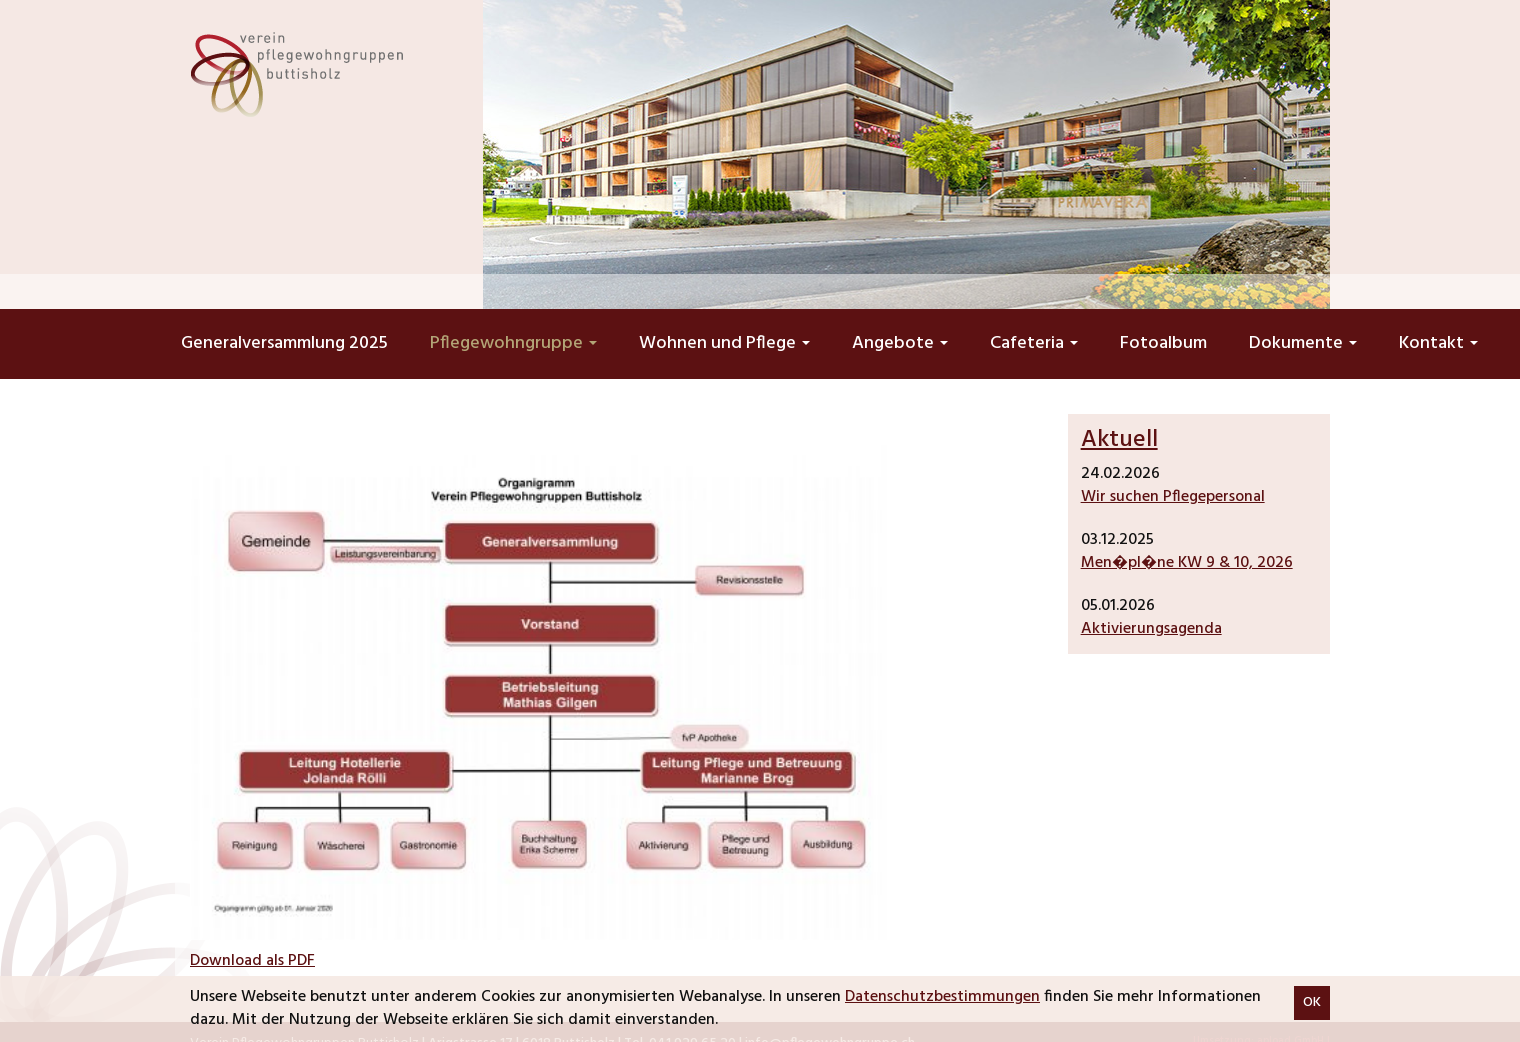 The image size is (1520, 1042). Describe the element at coordinates (252, 961) in the screenshot. I see `Download als PDF` at that location.